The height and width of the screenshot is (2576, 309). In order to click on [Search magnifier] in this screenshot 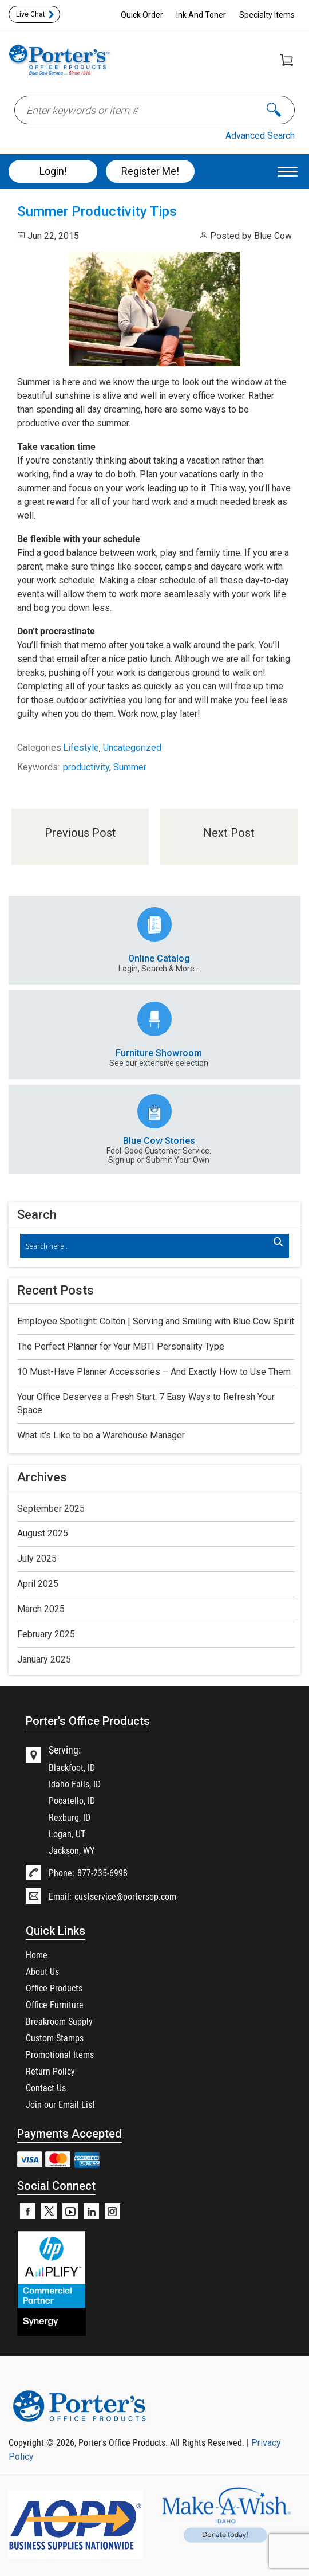, I will do `click(277, 1242)`.